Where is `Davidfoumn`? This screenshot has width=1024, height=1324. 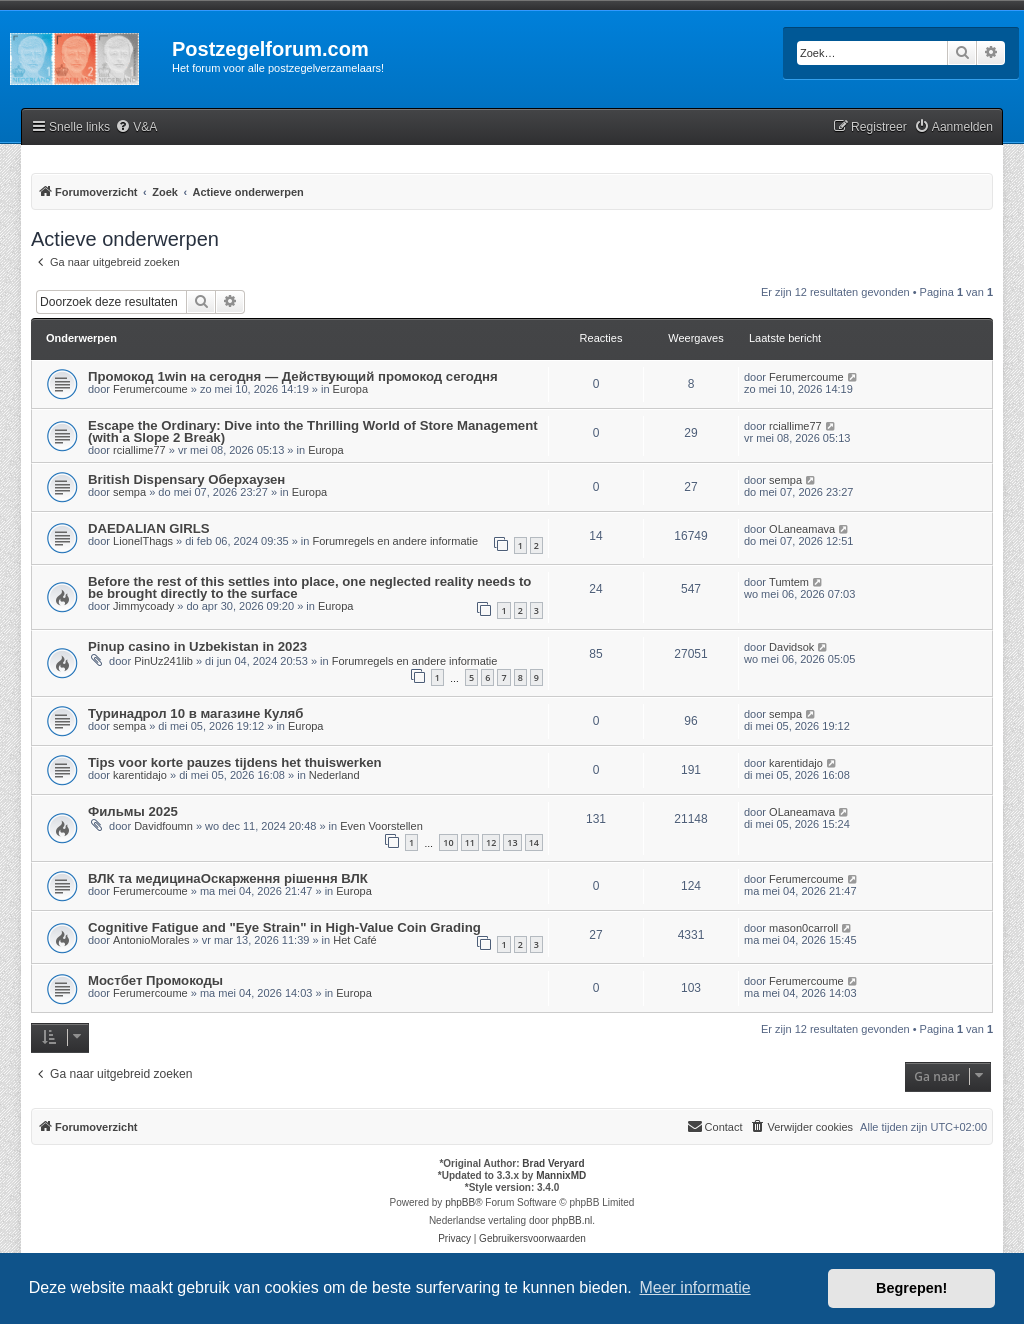
Davidfoumn is located at coordinates (163, 826).